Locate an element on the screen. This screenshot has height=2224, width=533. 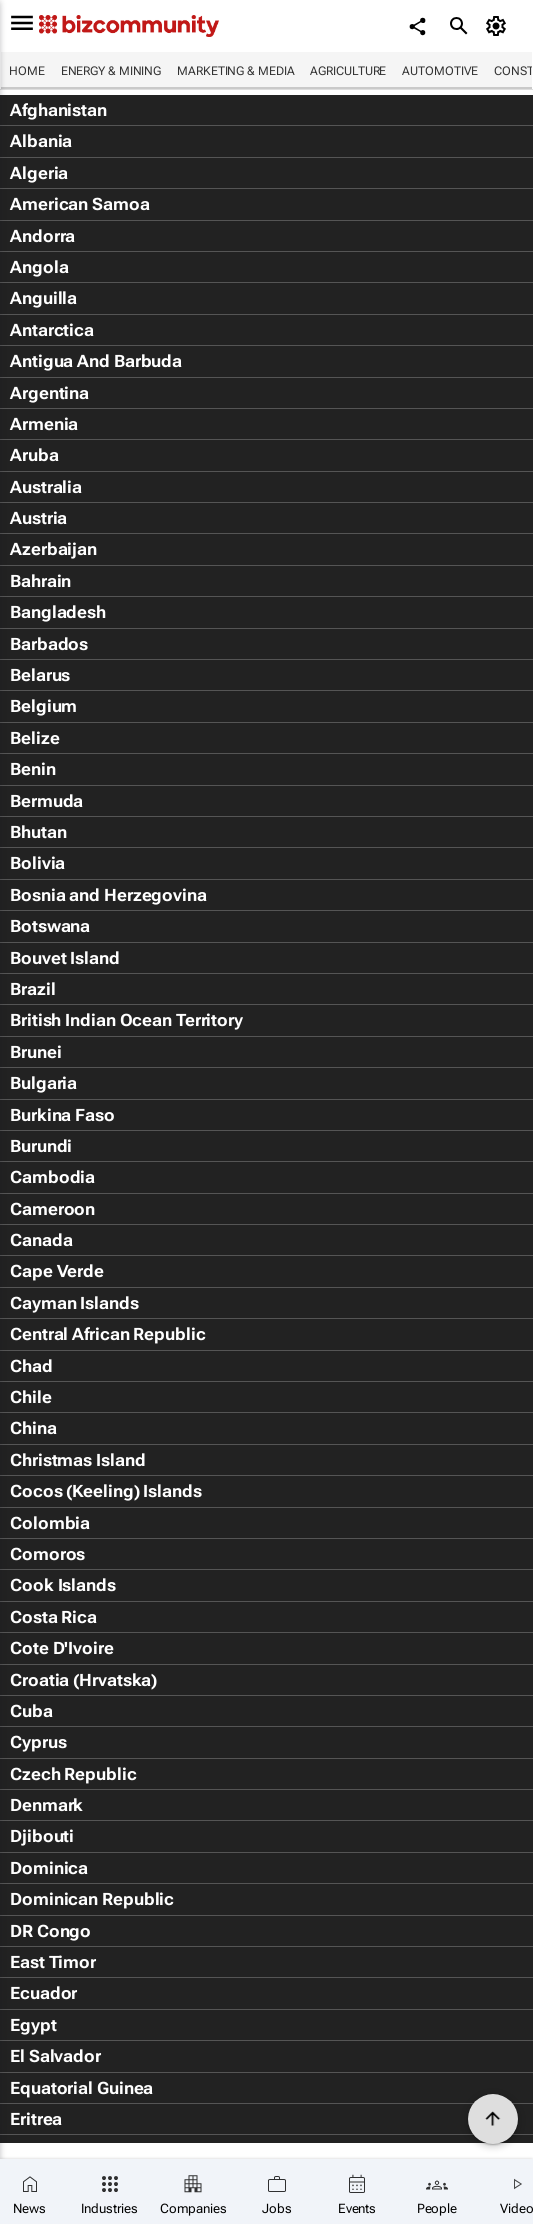
Bouvet Island is located at coordinates (65, 958).